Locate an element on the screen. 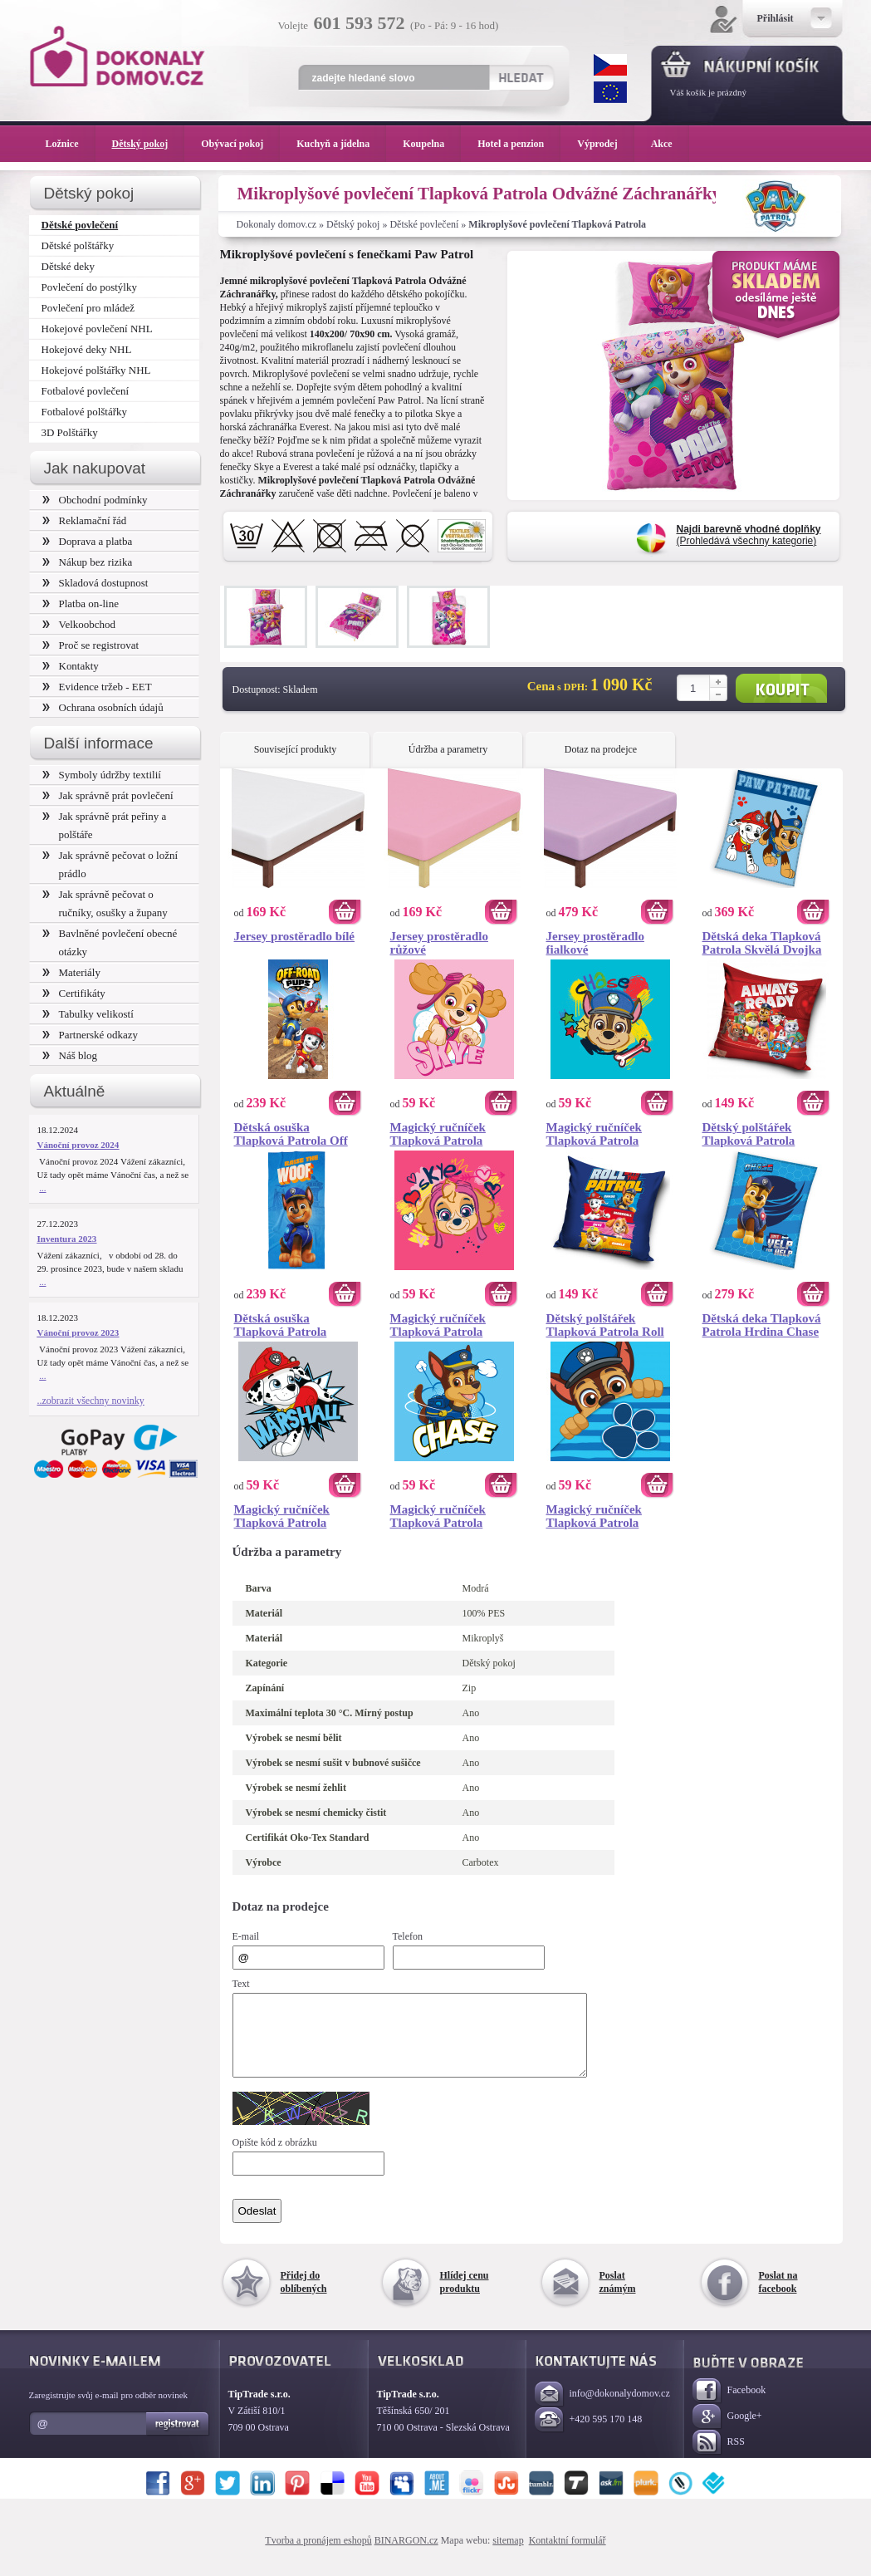  Dětský pokoj is located at coordinates (352, 224).